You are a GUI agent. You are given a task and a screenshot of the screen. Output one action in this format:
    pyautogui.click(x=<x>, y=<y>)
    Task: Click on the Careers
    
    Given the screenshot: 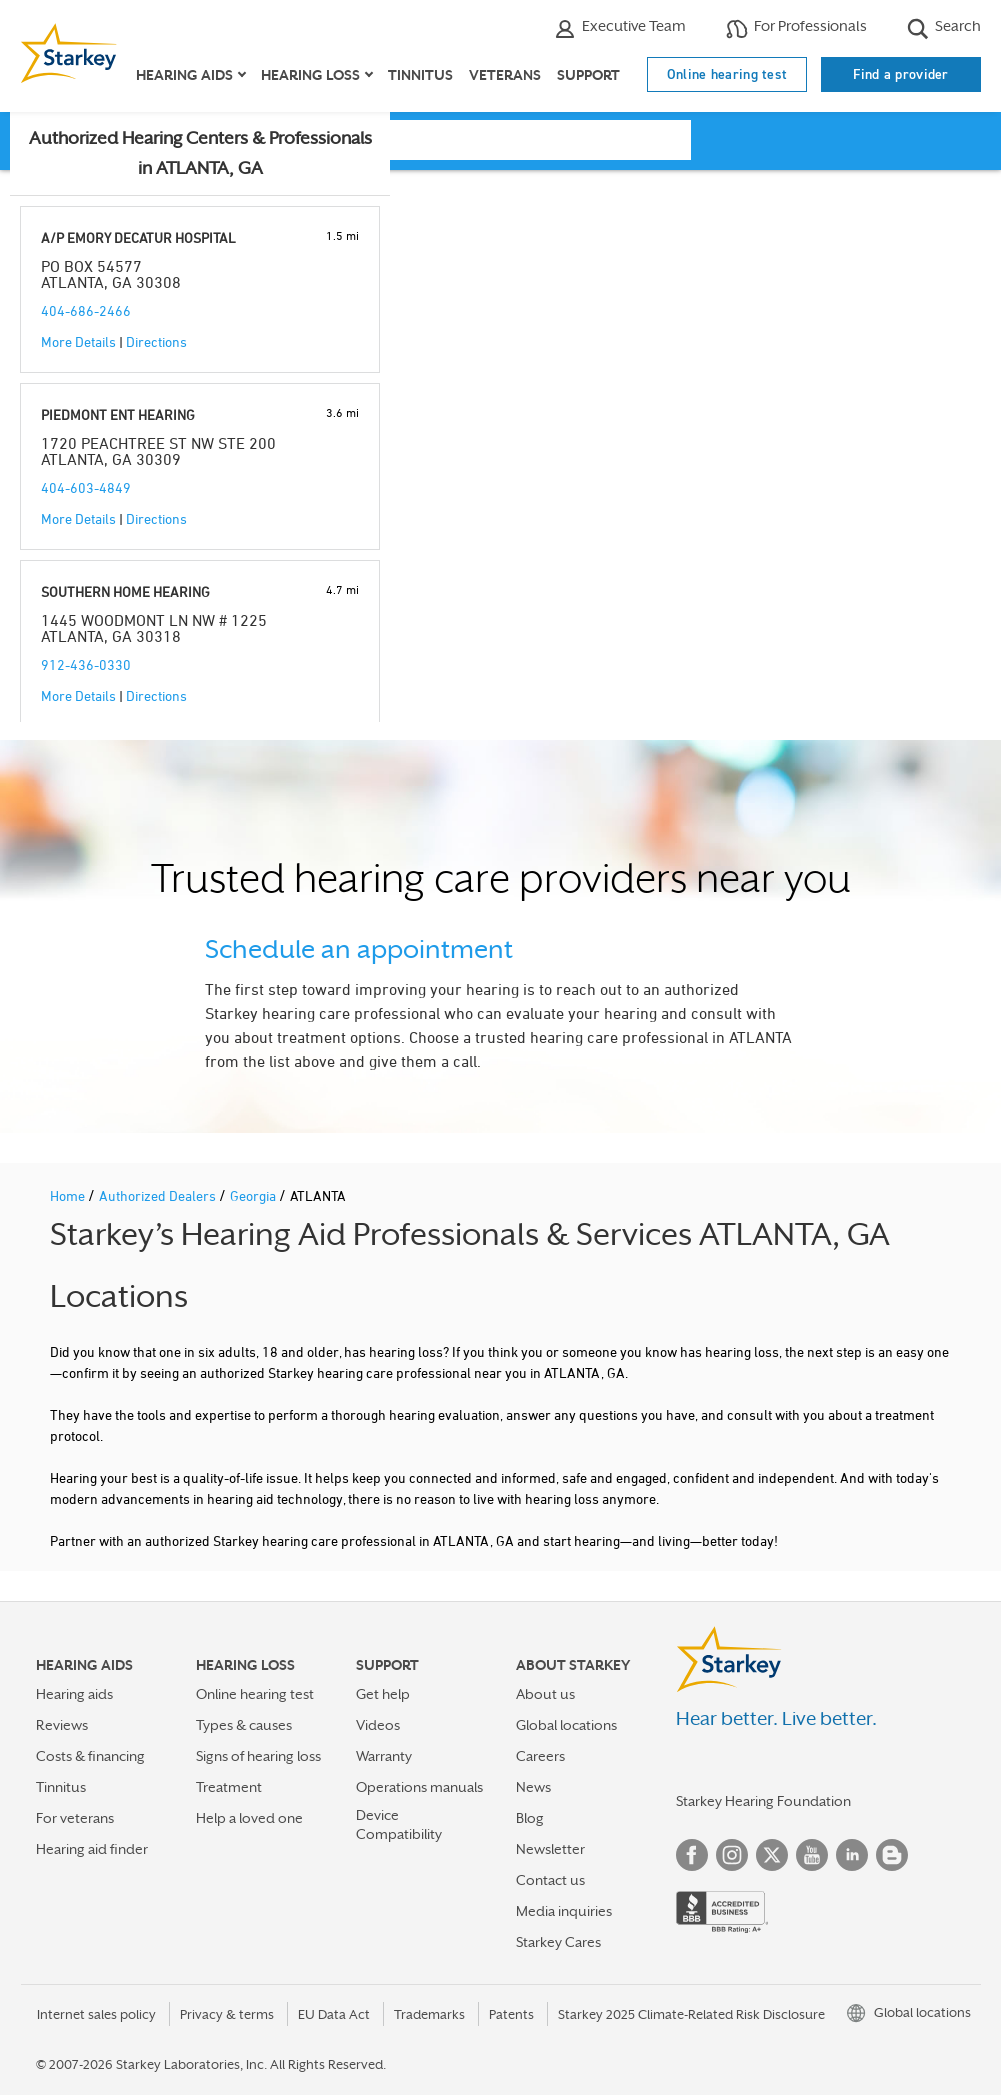 What is the action you would take?
    pyautogui.click(x=540, y=1756)
    